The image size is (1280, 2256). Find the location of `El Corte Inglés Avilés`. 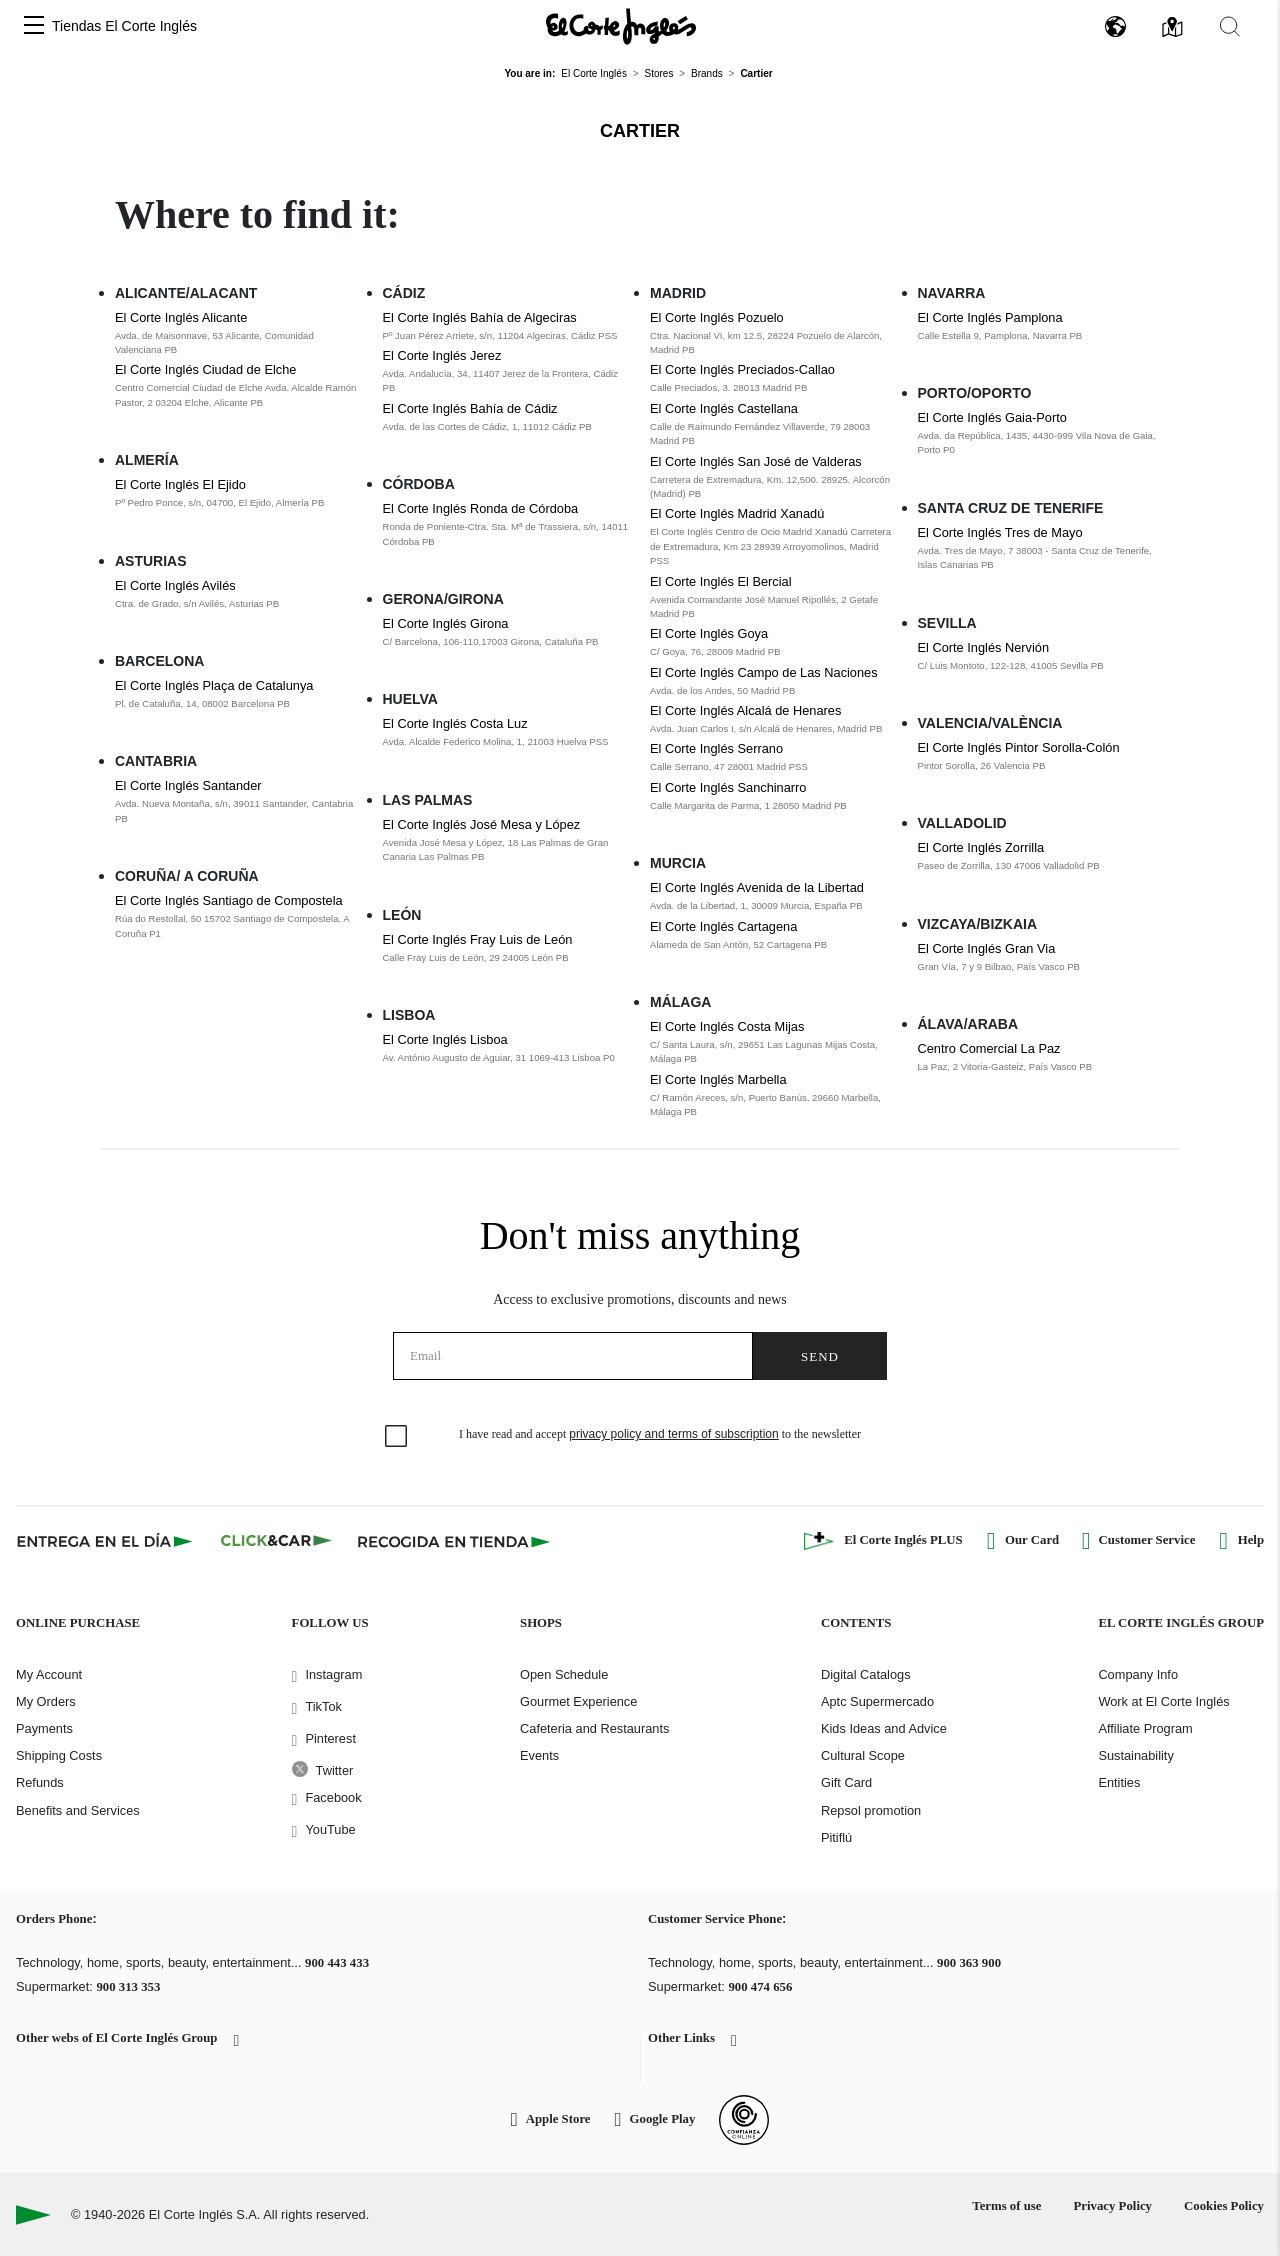

El Corte Inglés Avilés is located at coordinates (175, 585).